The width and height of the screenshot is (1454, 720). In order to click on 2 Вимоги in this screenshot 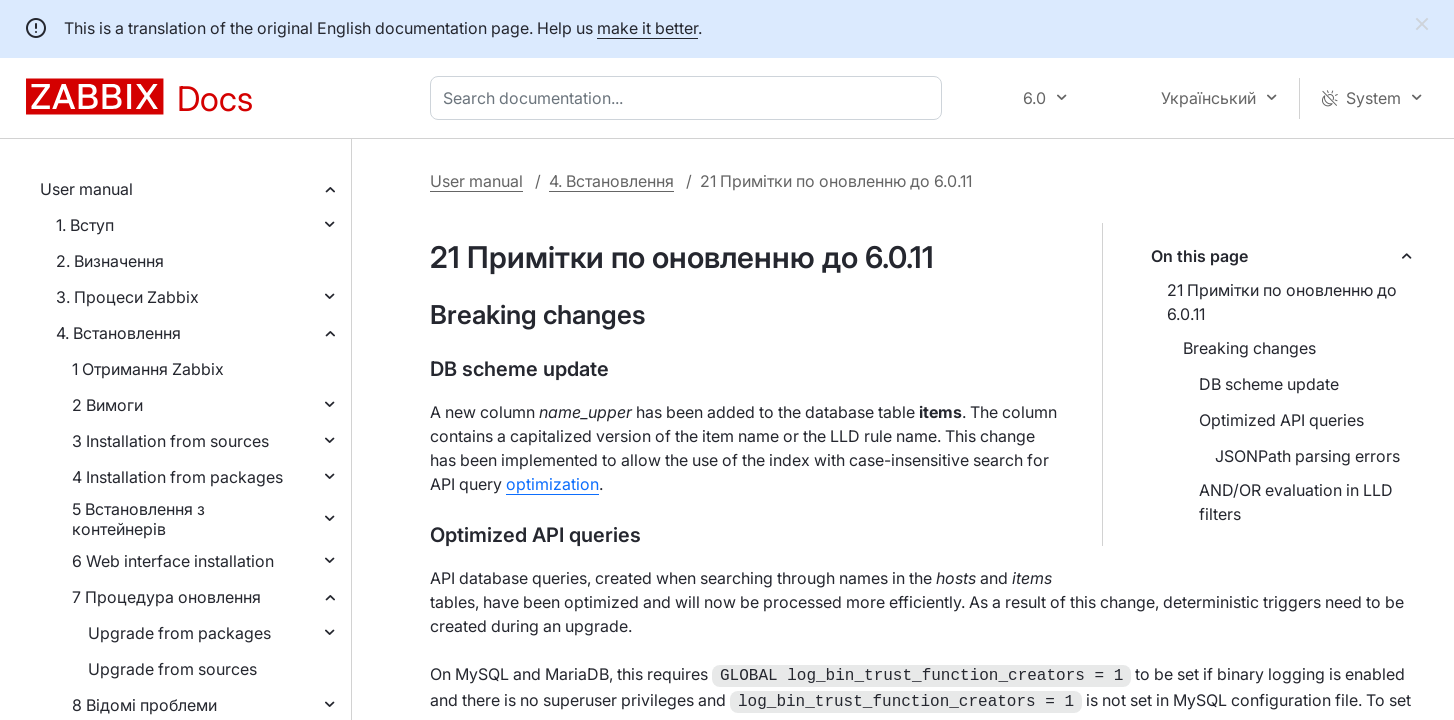, I will do `click(107, 405)`.